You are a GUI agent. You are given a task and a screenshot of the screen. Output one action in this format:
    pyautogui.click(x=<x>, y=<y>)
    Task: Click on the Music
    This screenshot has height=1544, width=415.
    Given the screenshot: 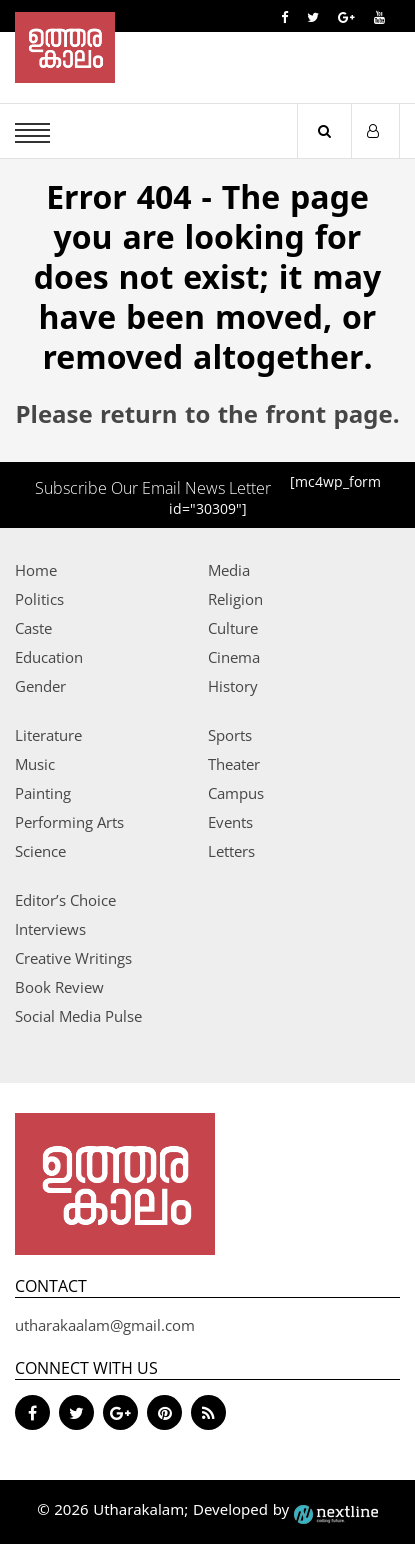 What is the action you would take?
    pyautogui.click(x=35, y=764)
    